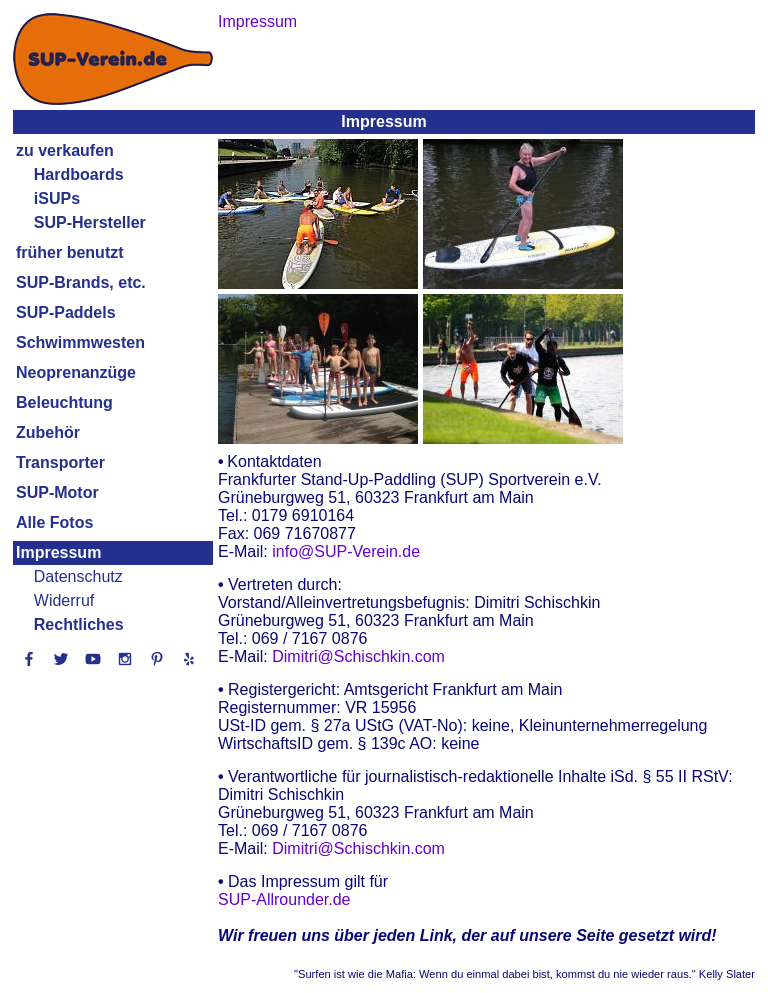 The width and height of the screenshot is (768, 993). Describe the element at coordinates (54, 522) in the screenshot. I see `Alle Fotos` at that location.